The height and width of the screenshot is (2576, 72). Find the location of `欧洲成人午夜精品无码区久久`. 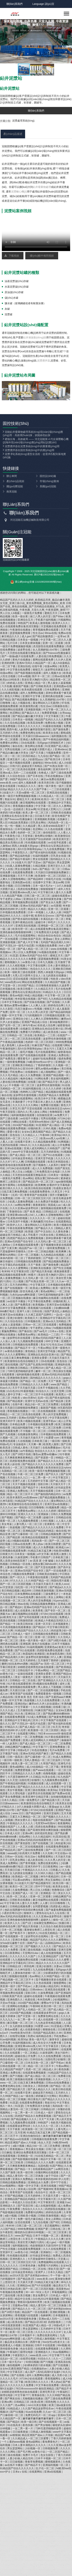

欧洲成人午夜精品无码区久久 is located at coordinates (52, 1645).